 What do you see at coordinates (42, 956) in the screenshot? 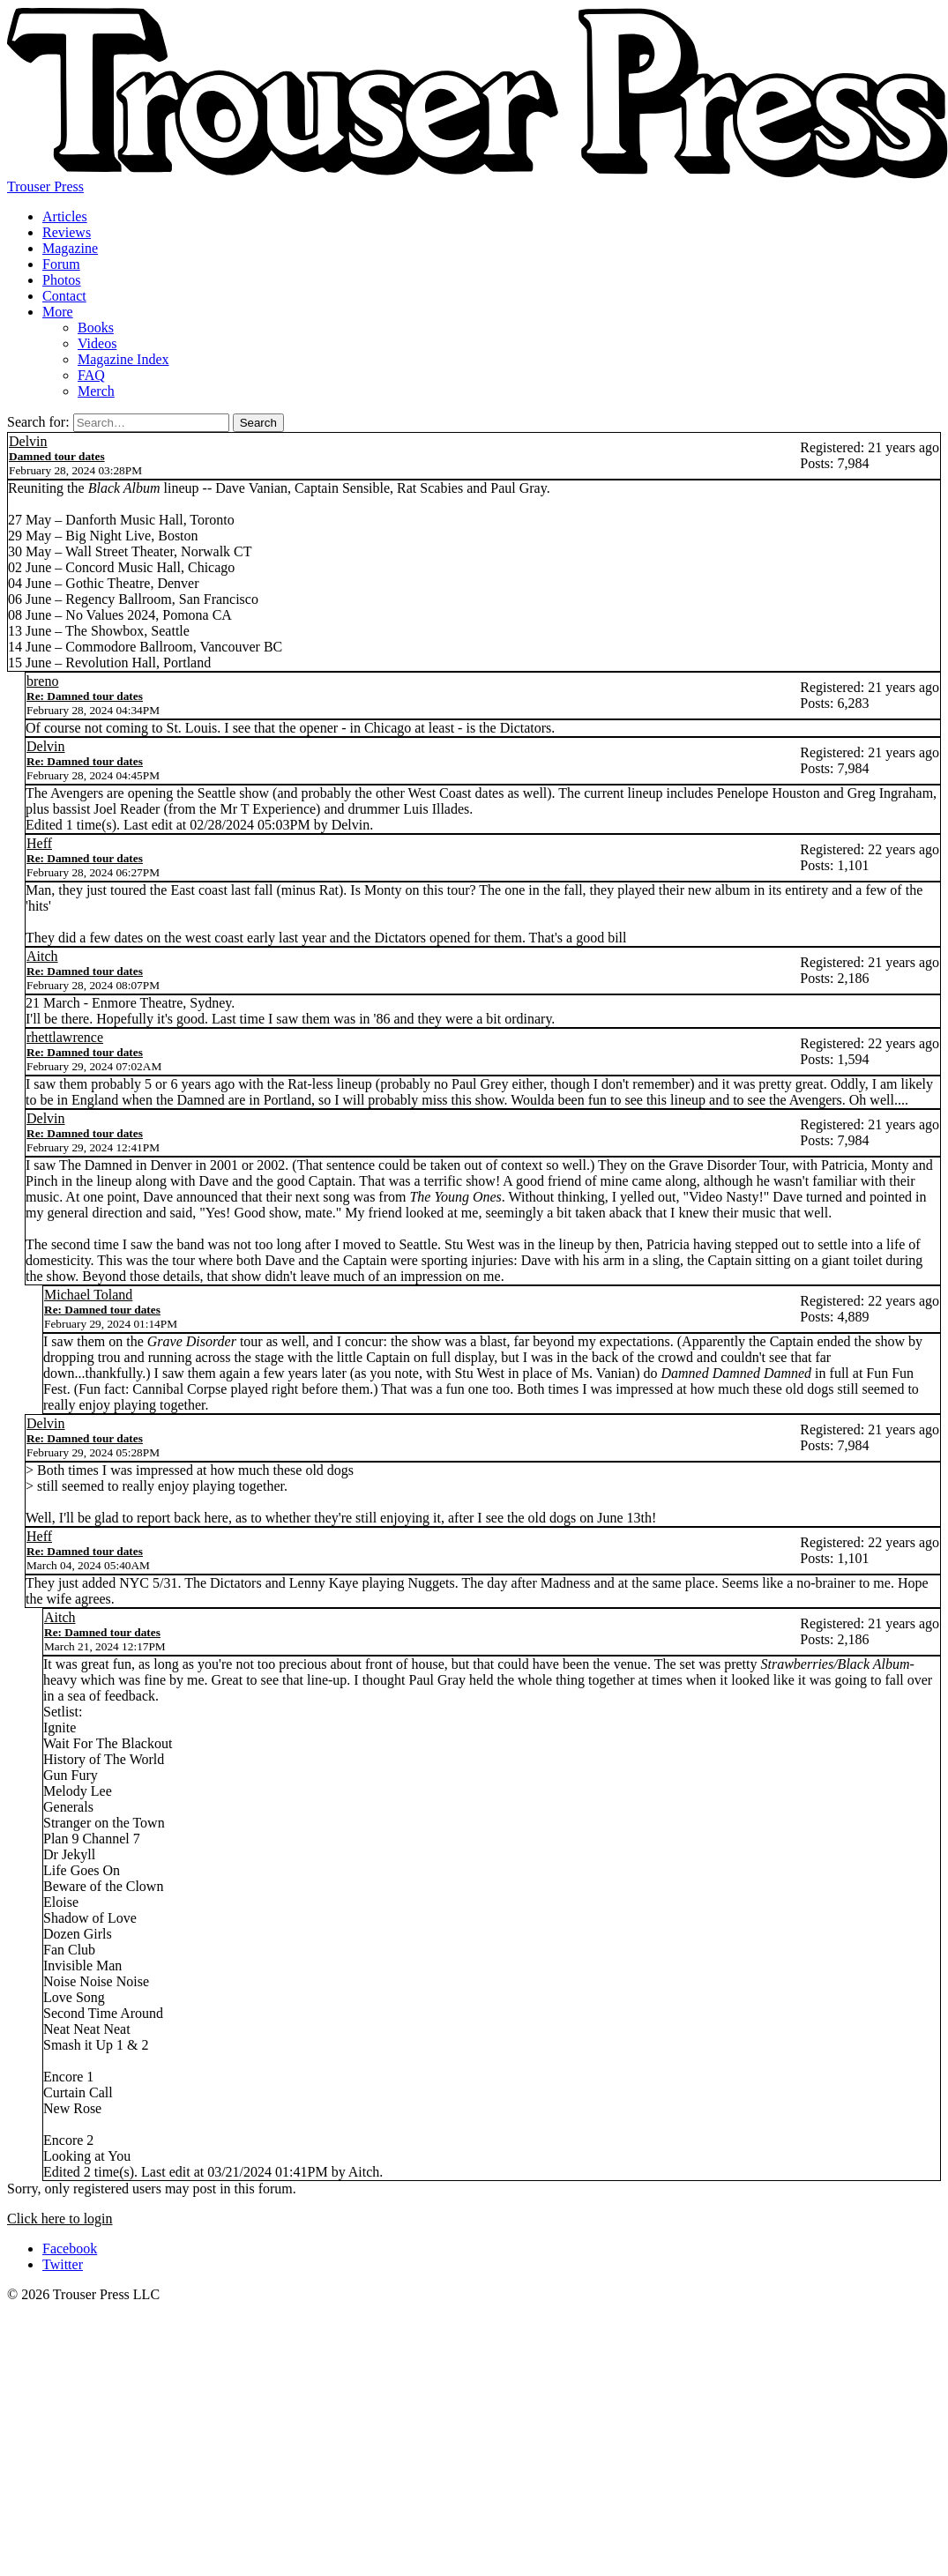
I see `Aitch` at bounding box center [42, 956].